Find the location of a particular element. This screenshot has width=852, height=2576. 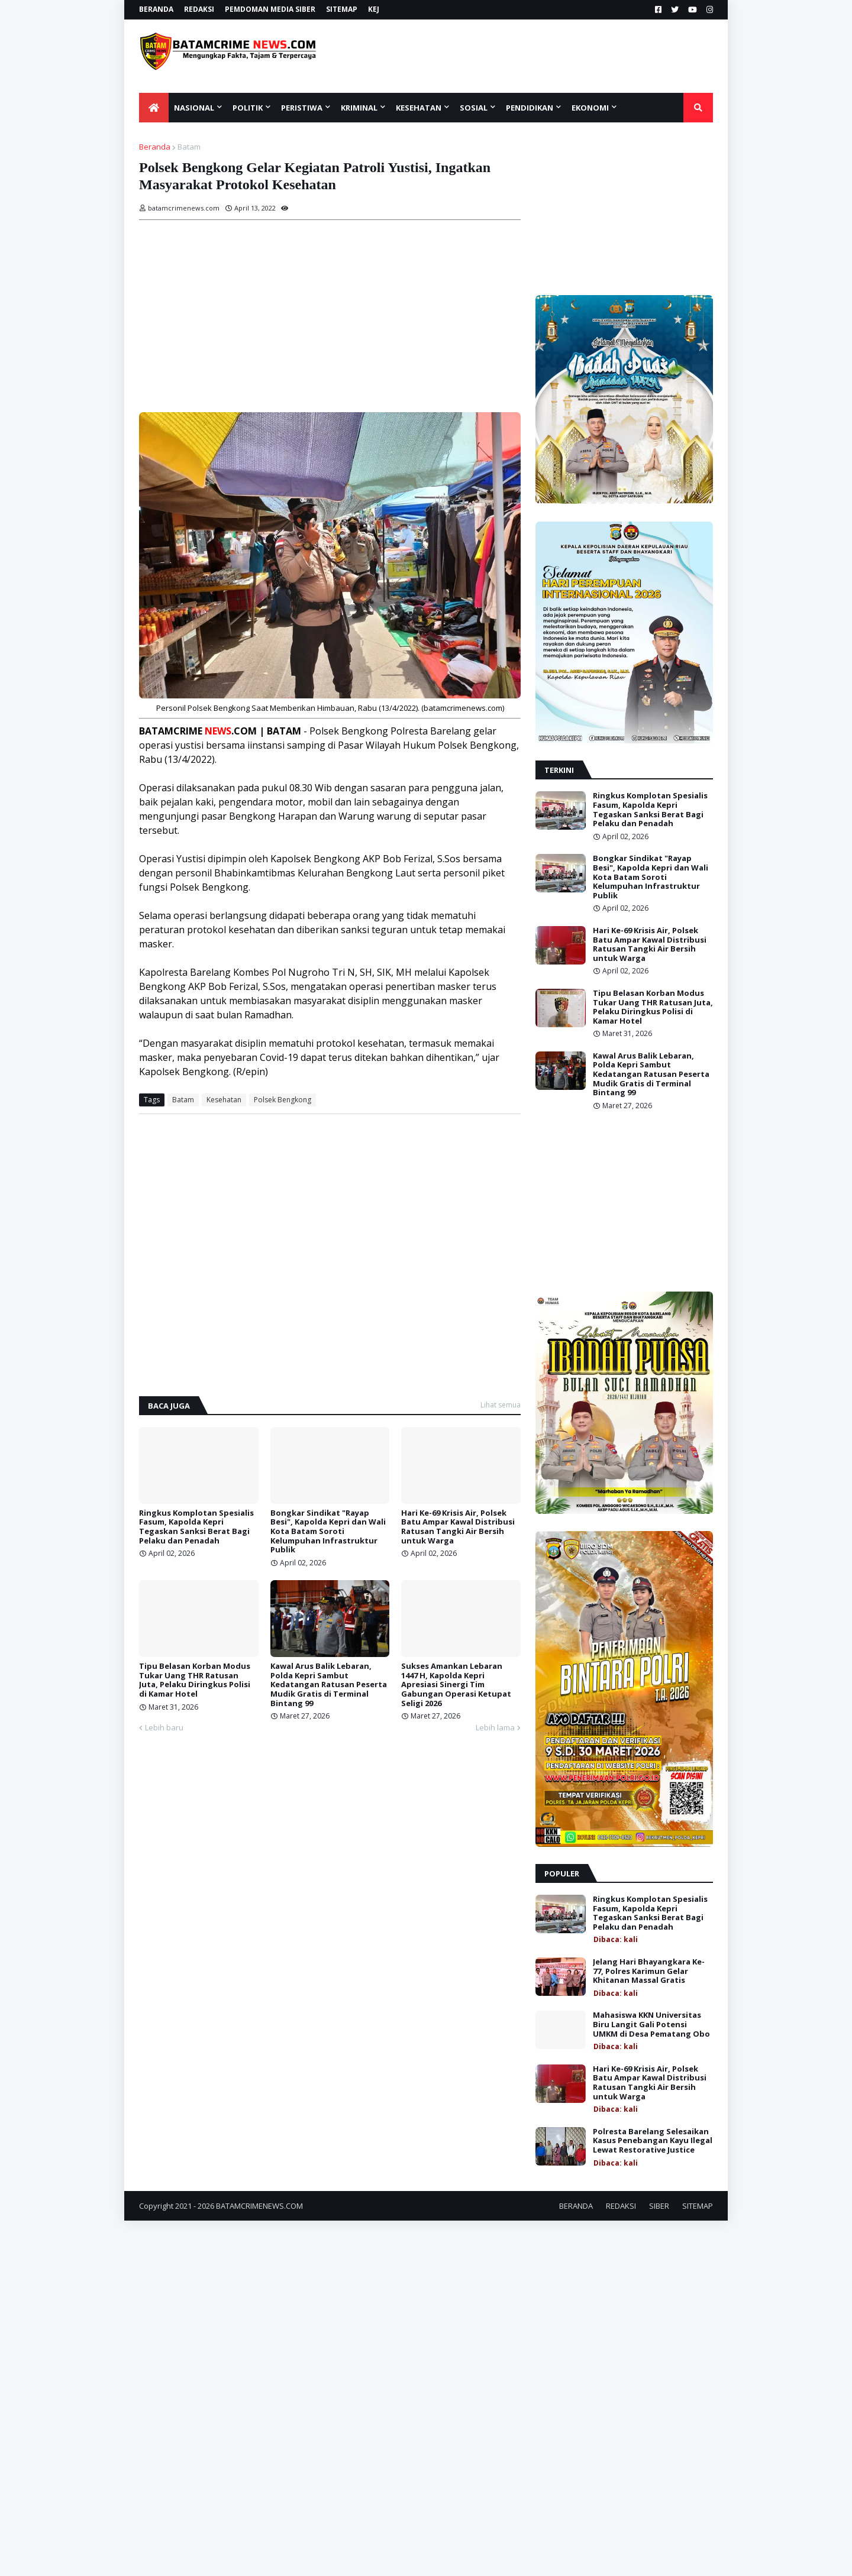

Batam is located at coordinates (189, 146).